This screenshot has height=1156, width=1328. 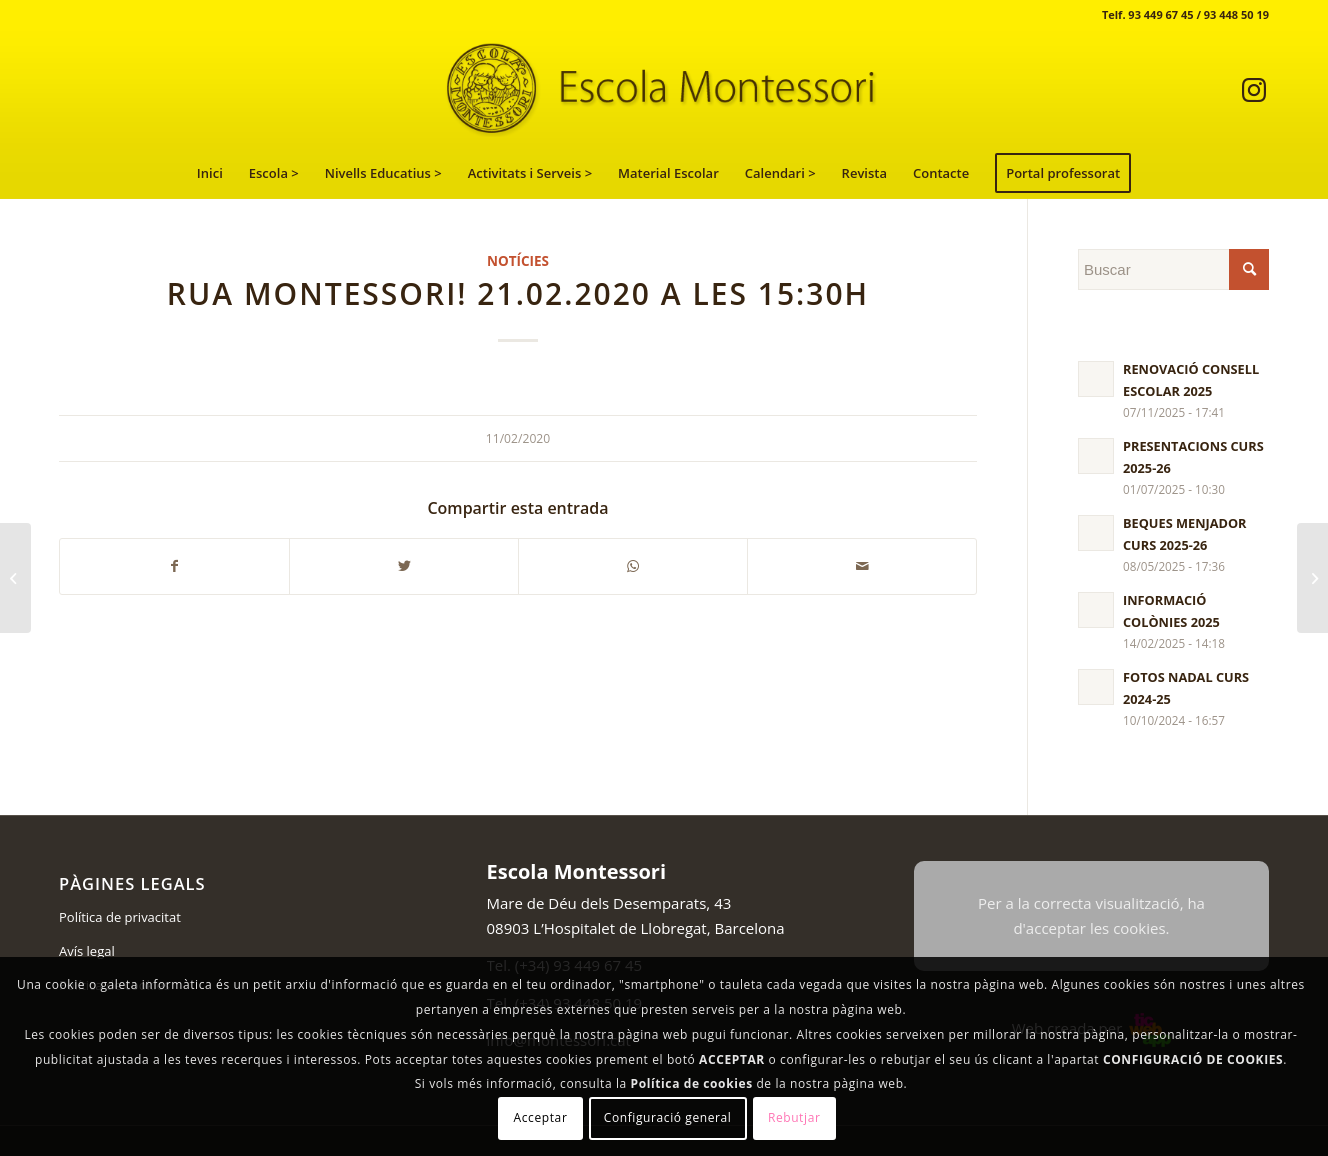 I want to click on Configuració general, so click(x=668, y=1117).